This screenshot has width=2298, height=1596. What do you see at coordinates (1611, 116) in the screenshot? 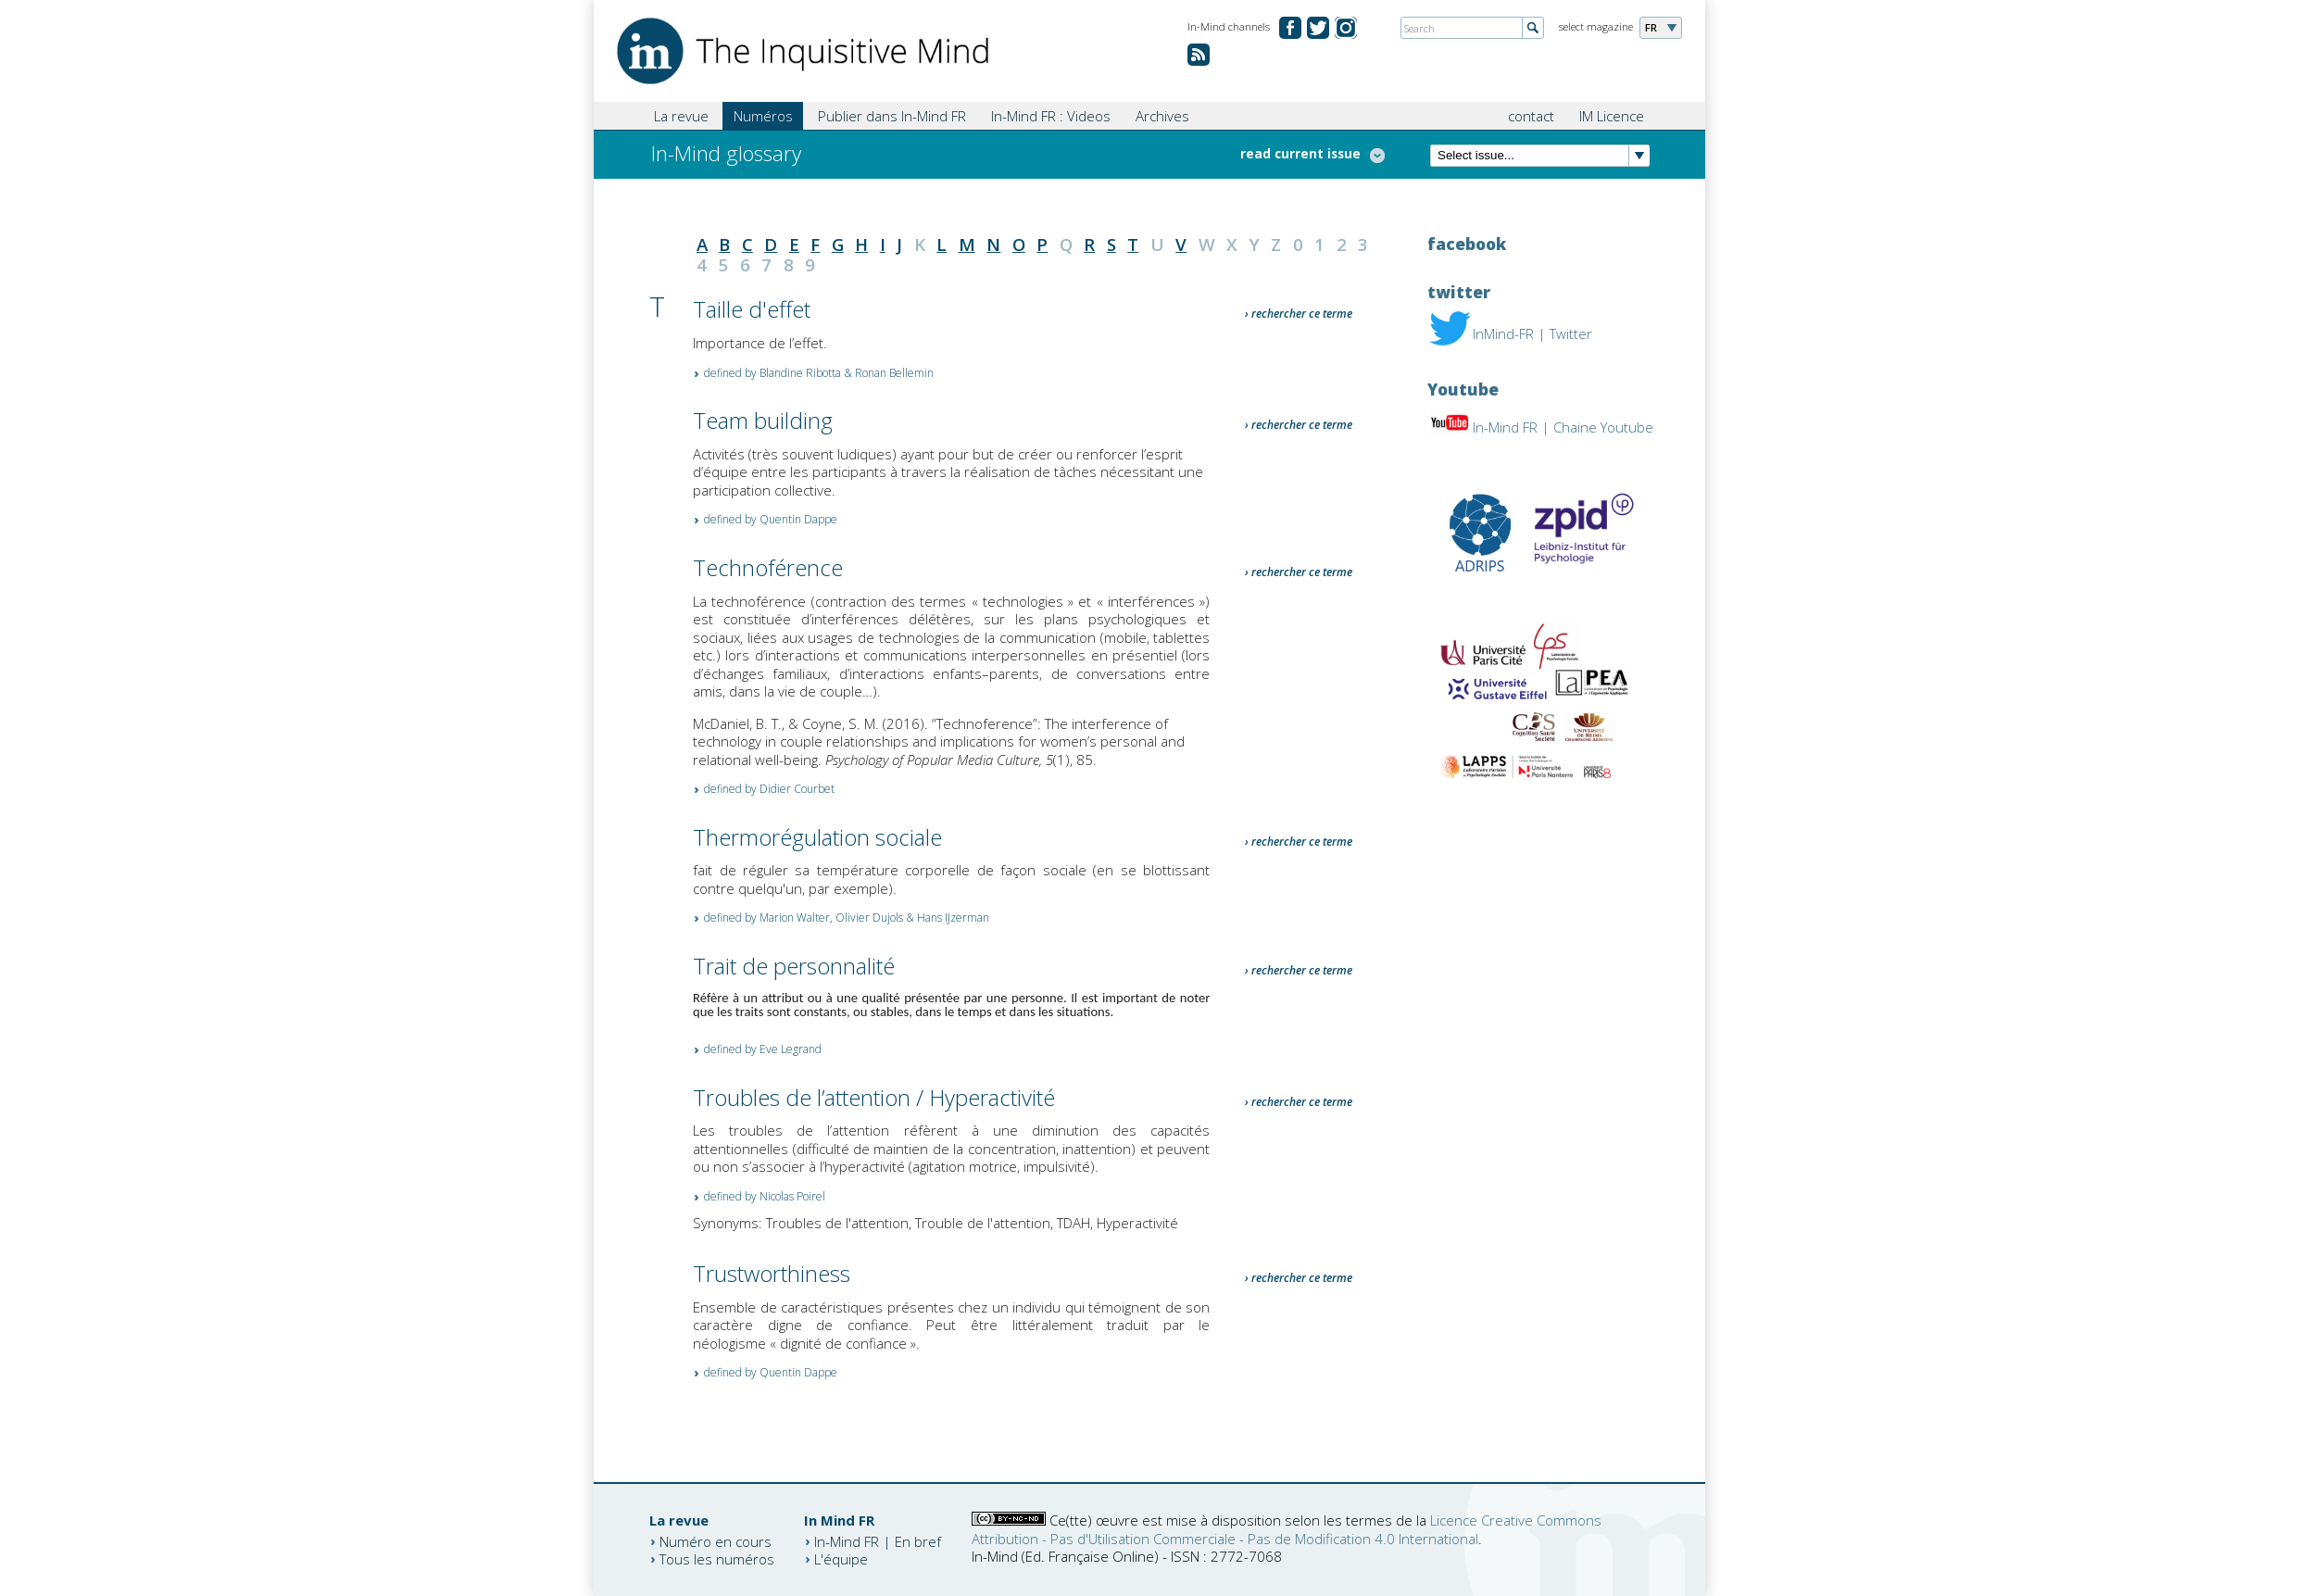
I see `IM Licence` at bounding box center [1611, 116].